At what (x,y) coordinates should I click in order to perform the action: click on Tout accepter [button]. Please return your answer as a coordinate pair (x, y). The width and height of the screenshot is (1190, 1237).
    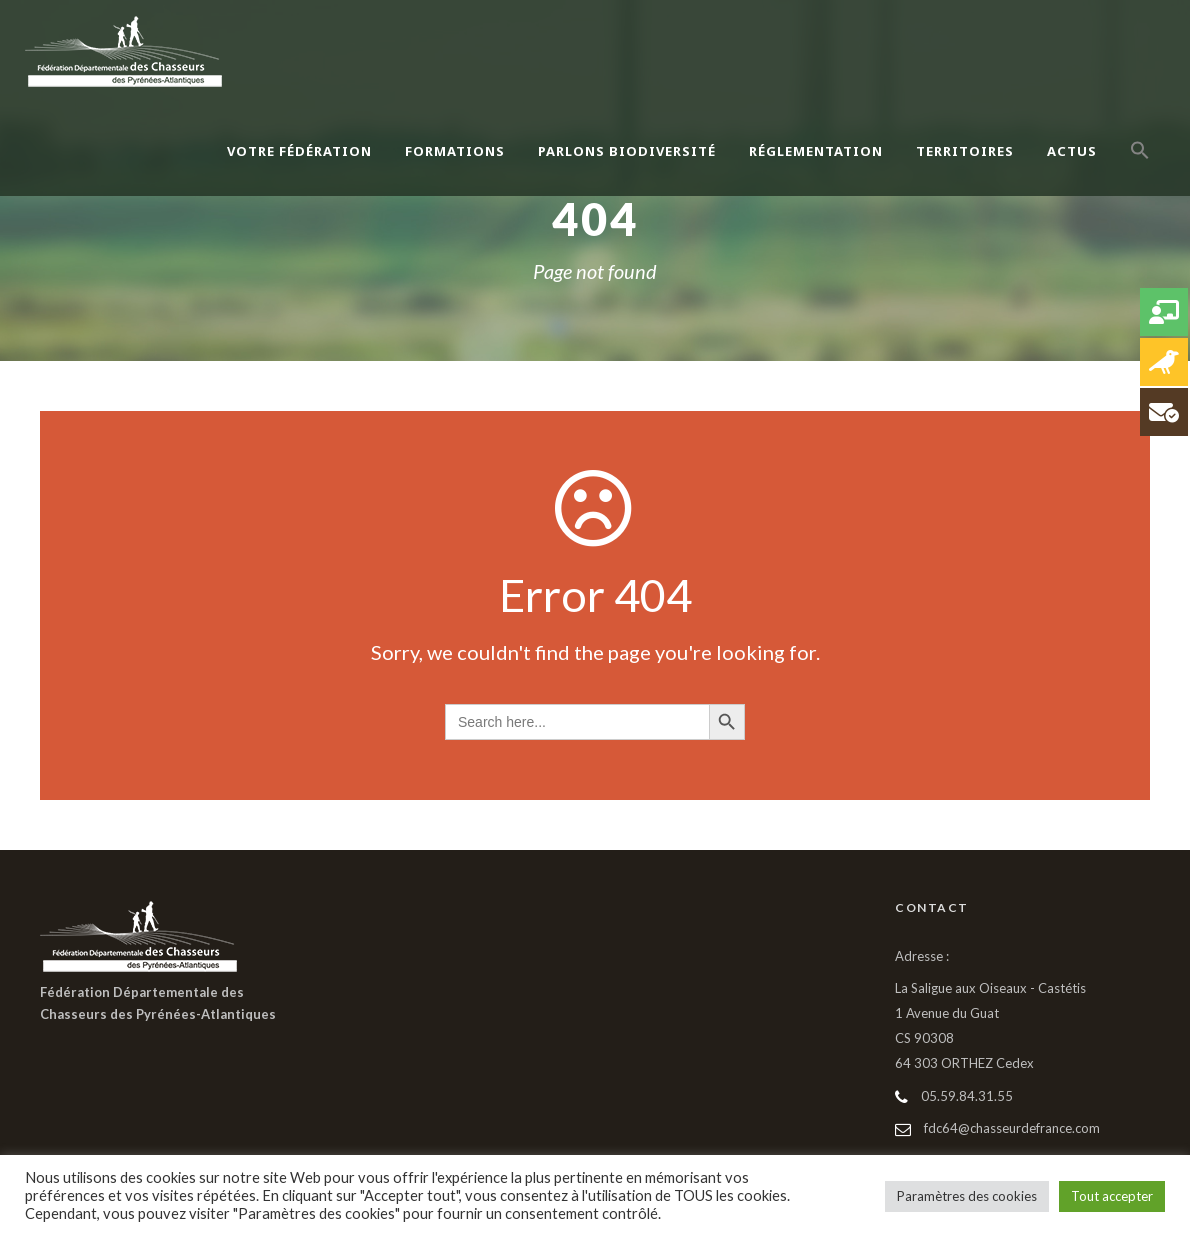
    Looking at the image, I should click on (1112, 1196).